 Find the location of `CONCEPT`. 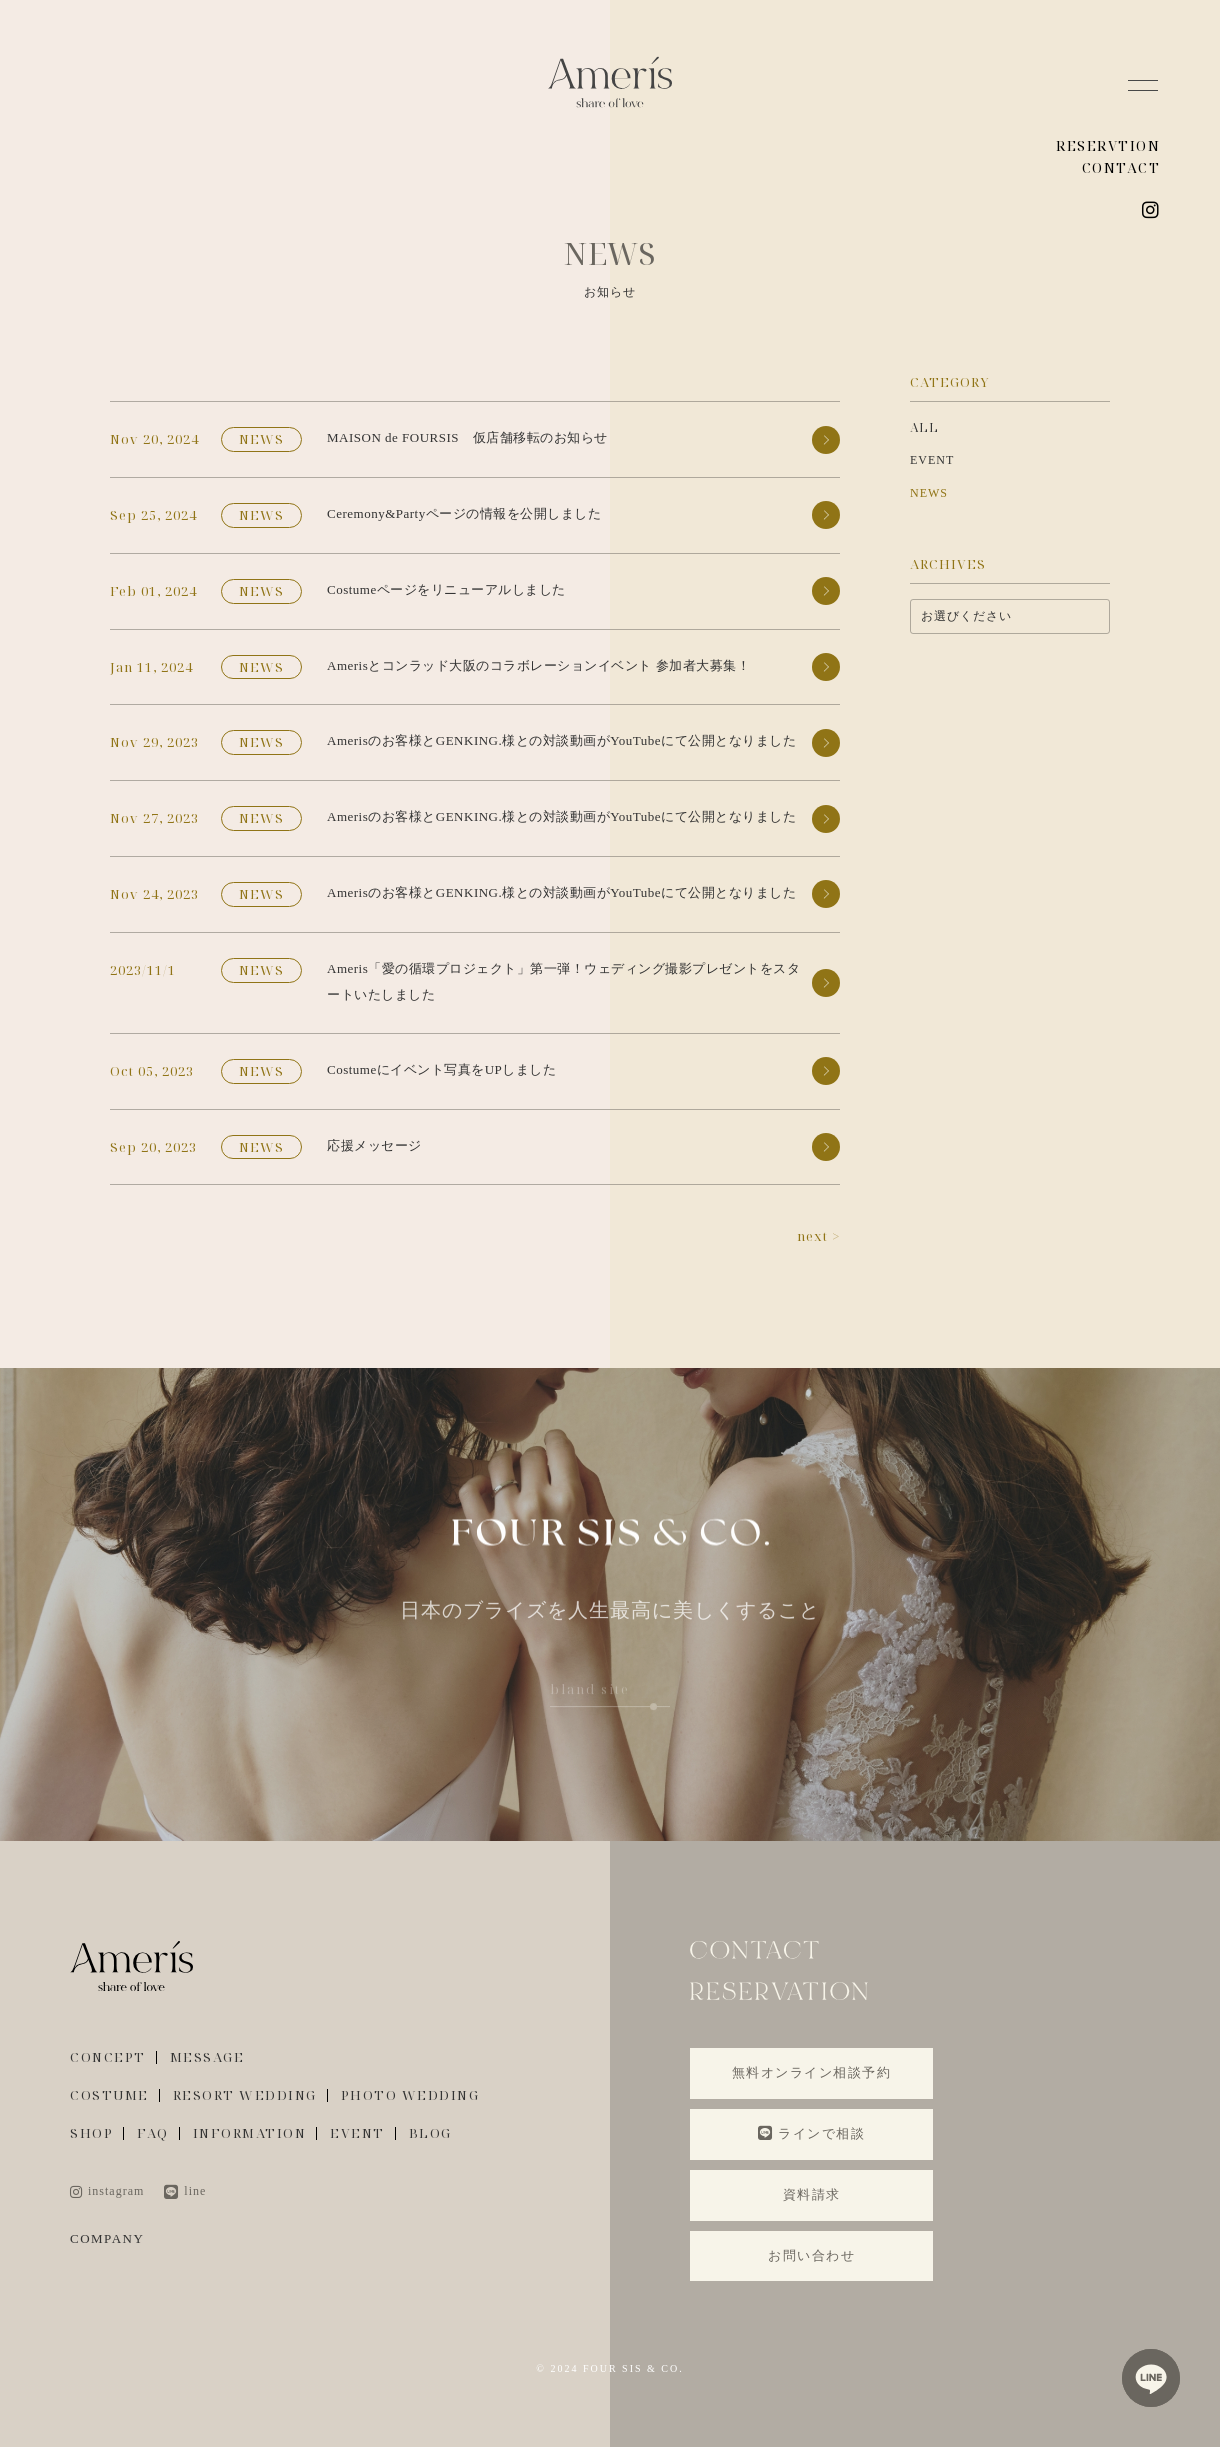

CONCEPT is located at coordinates (108, 2057).